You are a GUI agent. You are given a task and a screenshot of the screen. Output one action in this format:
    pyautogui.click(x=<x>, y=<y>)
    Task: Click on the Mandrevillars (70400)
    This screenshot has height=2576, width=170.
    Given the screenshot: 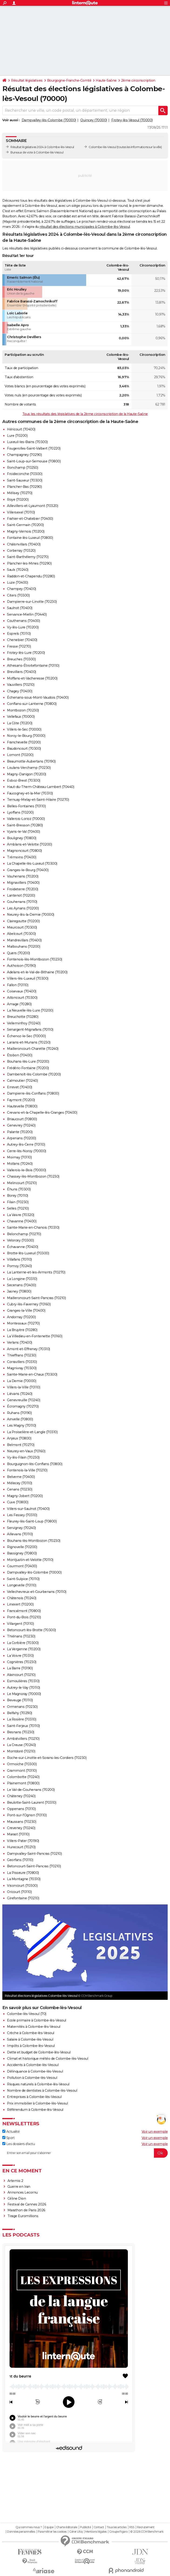 What is the action you would take?
    pyautogui.click(x=24, y=940)
    